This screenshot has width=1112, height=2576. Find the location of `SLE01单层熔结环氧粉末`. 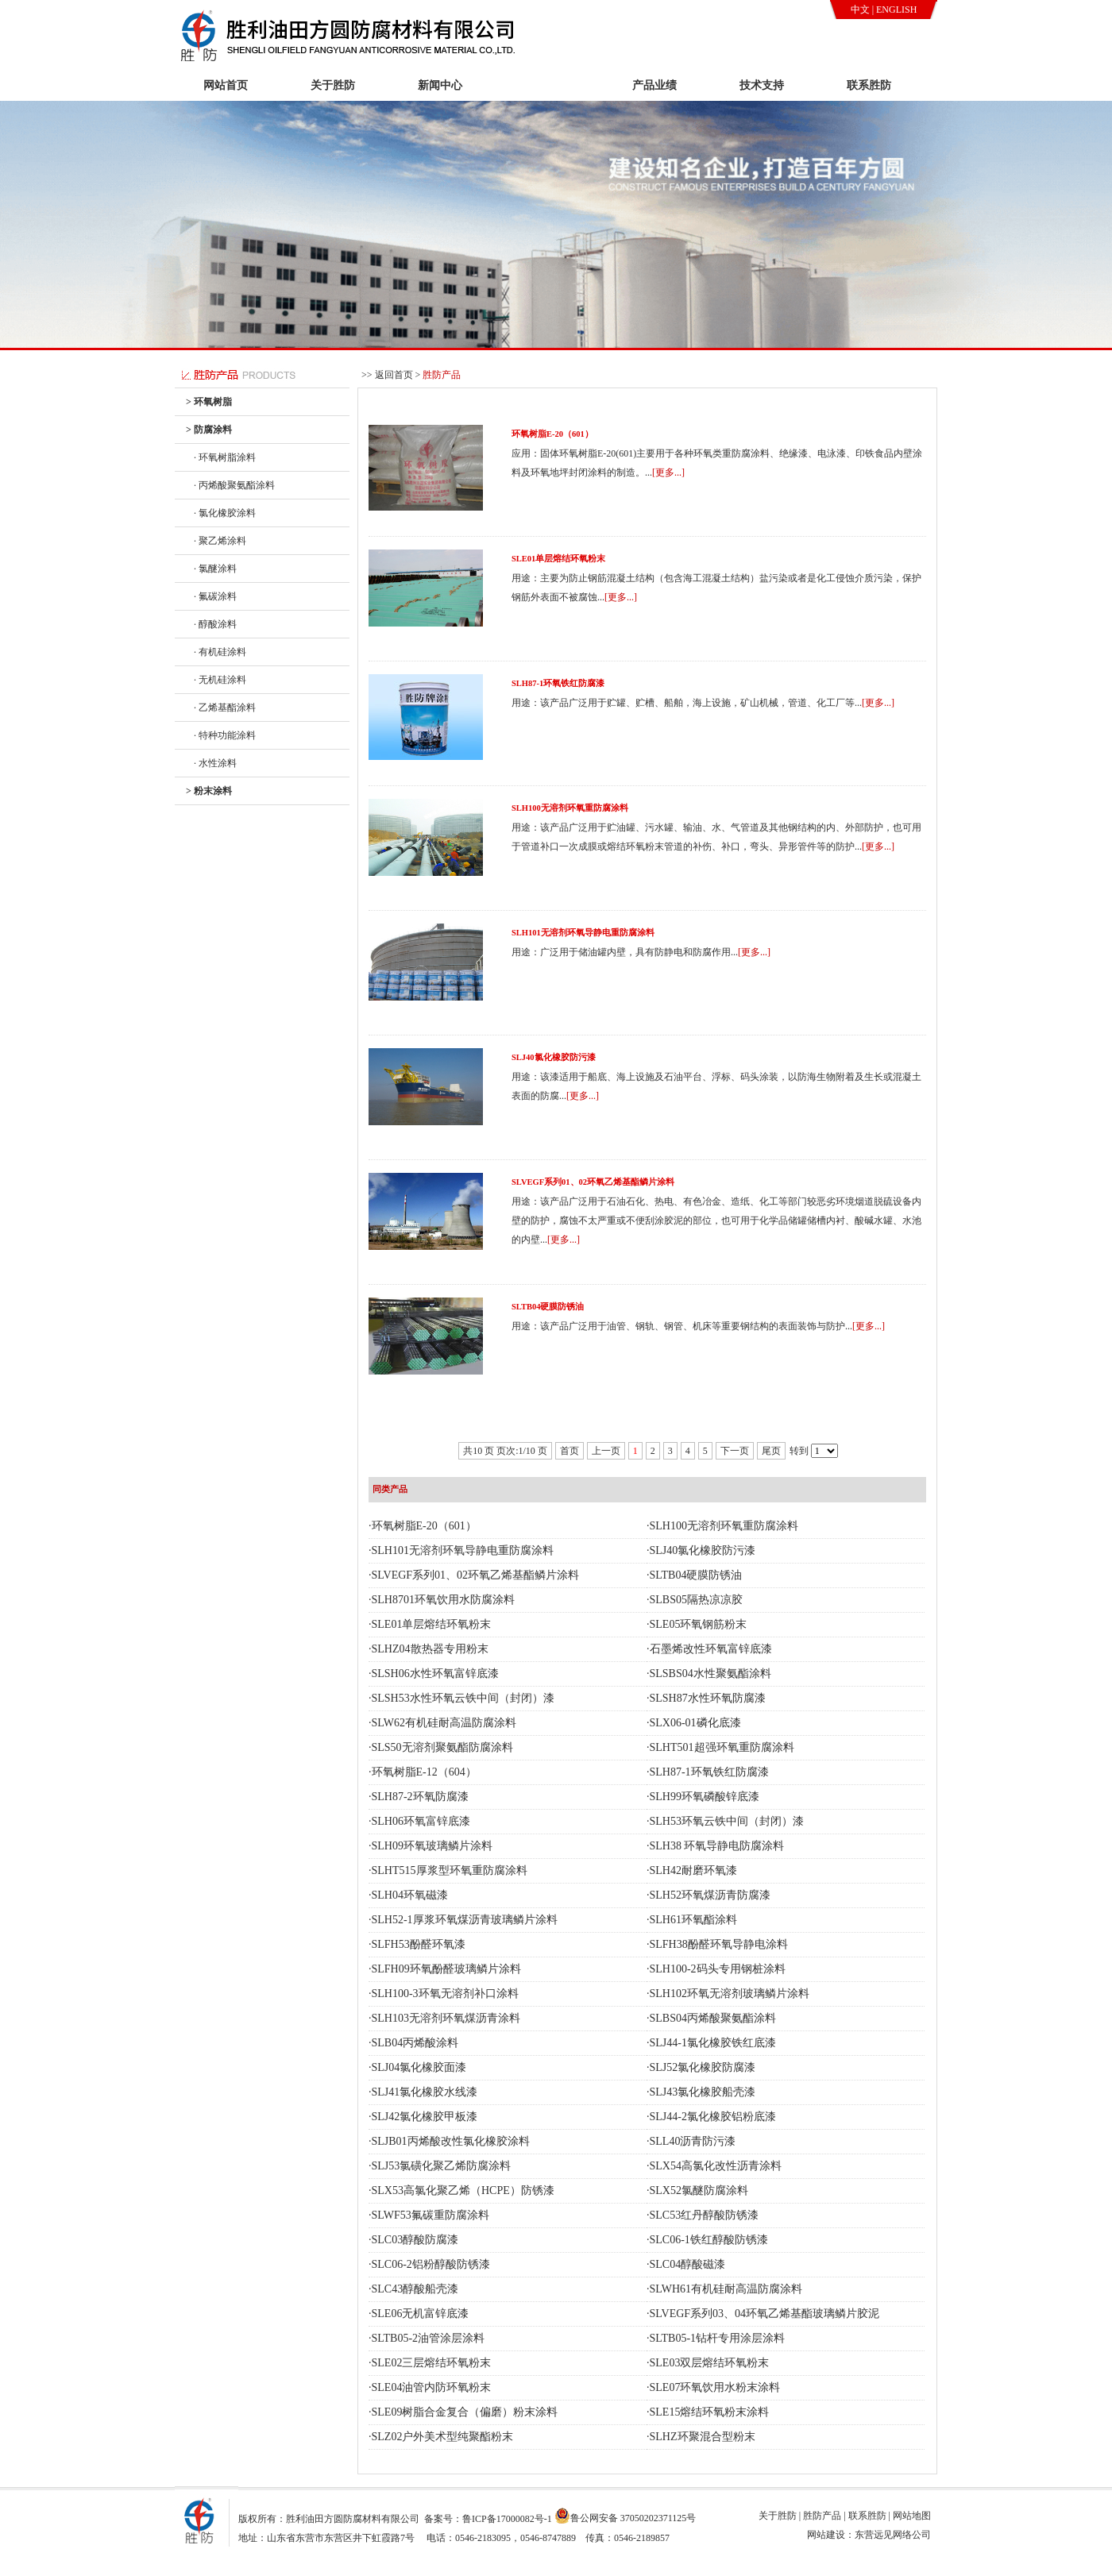

SLE01单层熔结环氧粉末 is located at coordinates (558, 558).